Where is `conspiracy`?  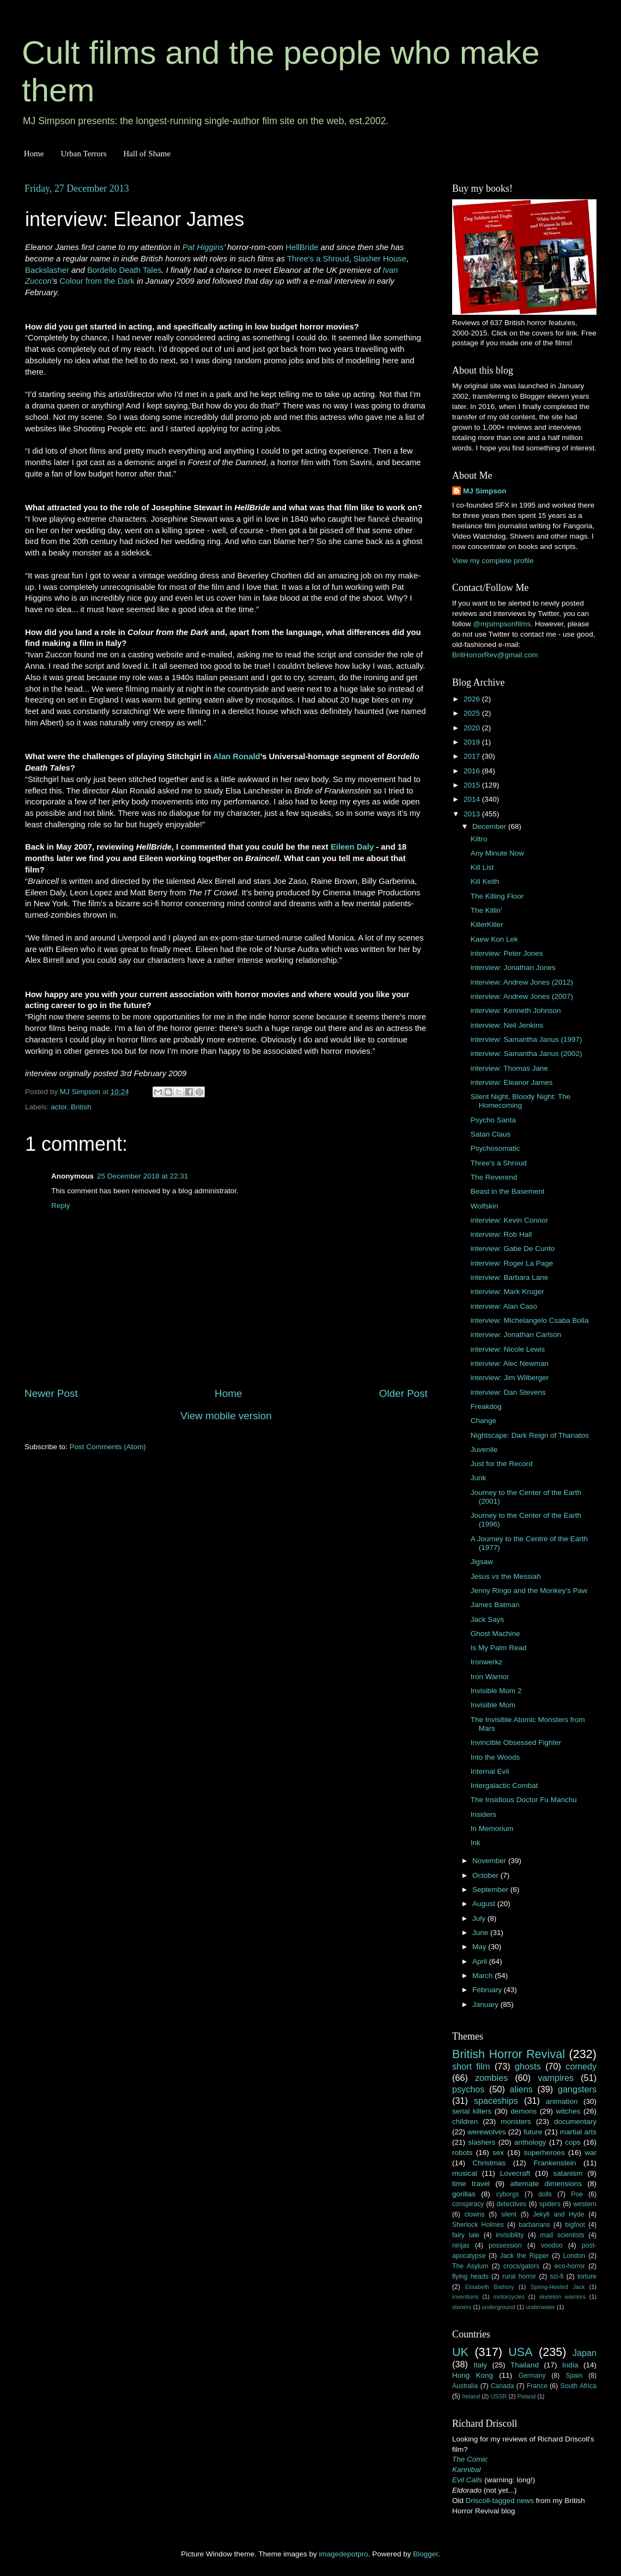 conspiracy is located at coordinates (468, 2204).